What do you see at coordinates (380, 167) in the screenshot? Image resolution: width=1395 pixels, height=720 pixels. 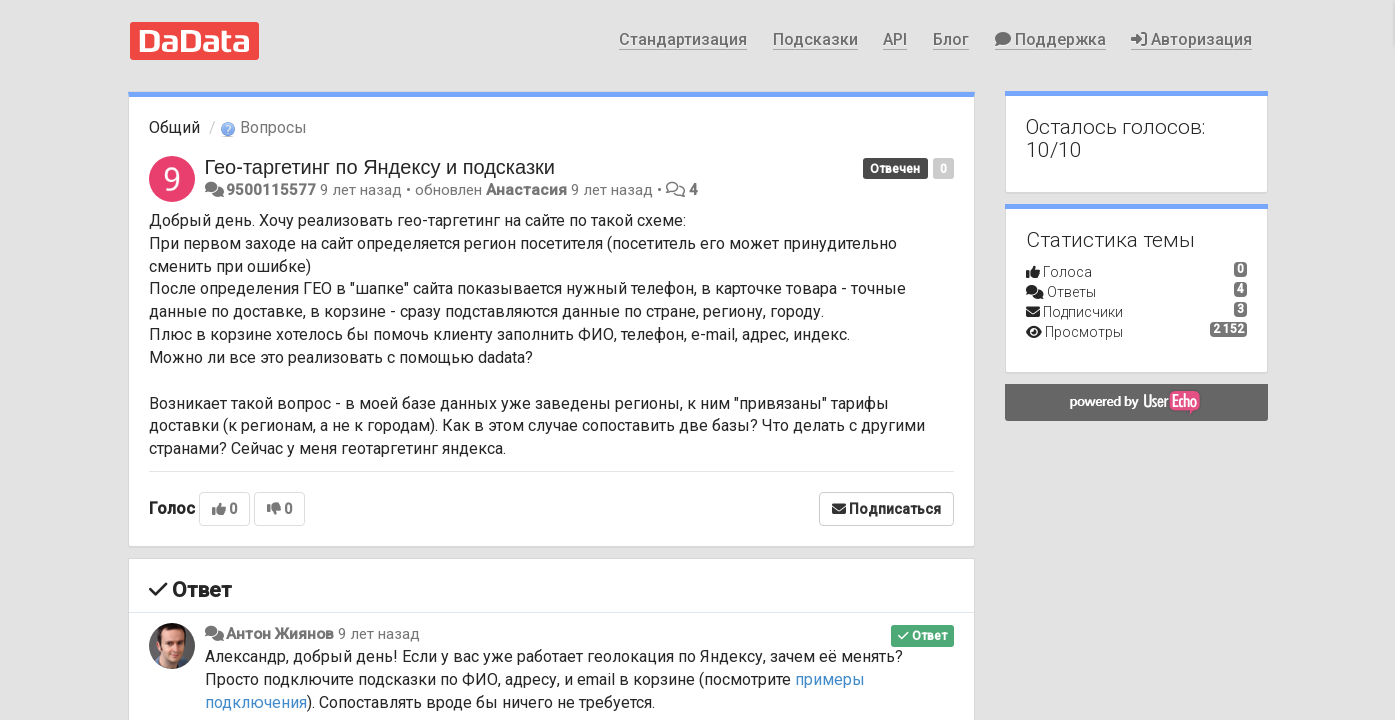 I see `Гео-таргетинг по Яндексу и подсказки` at bounding box center [380, 167].